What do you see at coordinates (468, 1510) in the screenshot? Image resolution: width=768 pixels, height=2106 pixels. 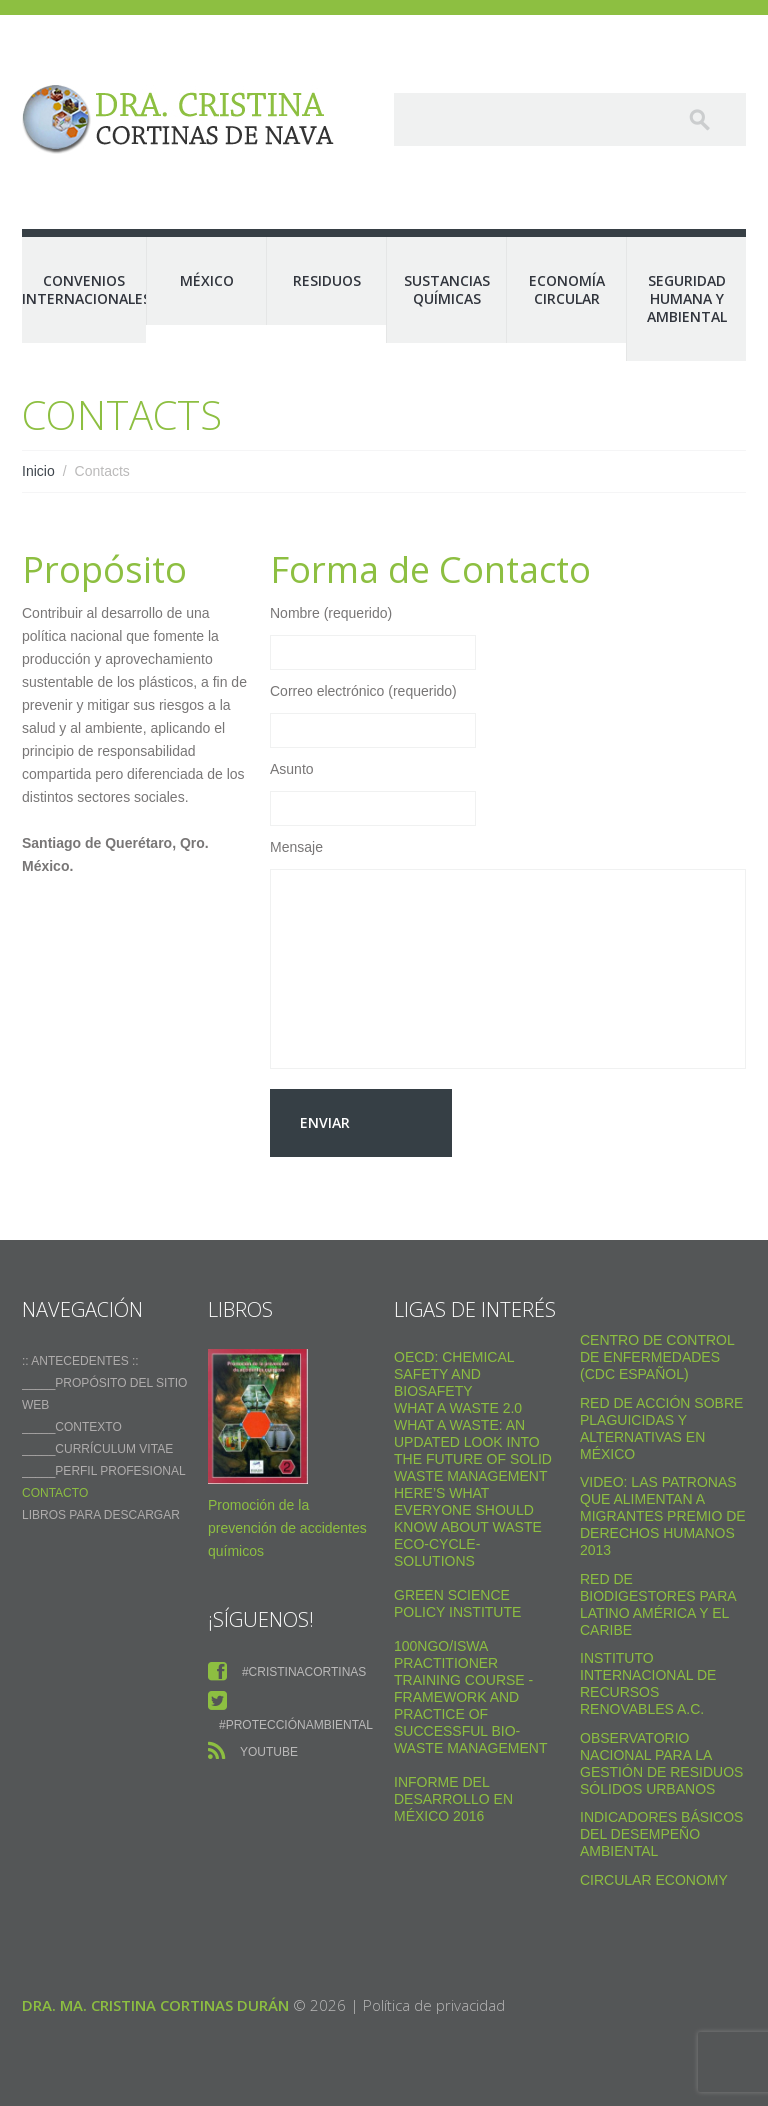 I see `Here’s what everyone should know about waste` at bounding box center [468, 1510].